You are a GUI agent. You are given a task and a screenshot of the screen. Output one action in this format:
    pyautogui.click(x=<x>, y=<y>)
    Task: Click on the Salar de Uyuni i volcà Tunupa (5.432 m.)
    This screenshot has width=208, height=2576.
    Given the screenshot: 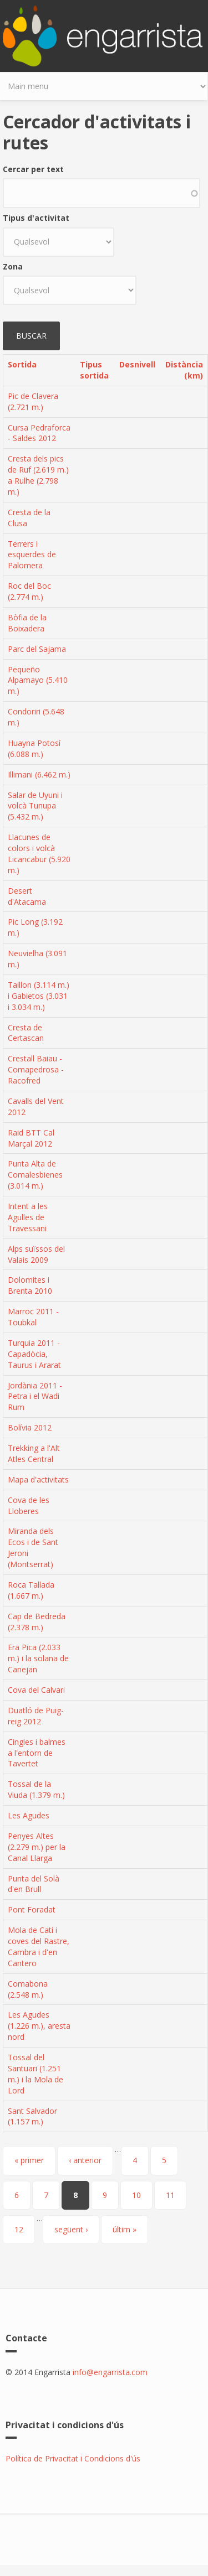 What is the action you would take?
    pyautogui.click(x=35, y=806)
    